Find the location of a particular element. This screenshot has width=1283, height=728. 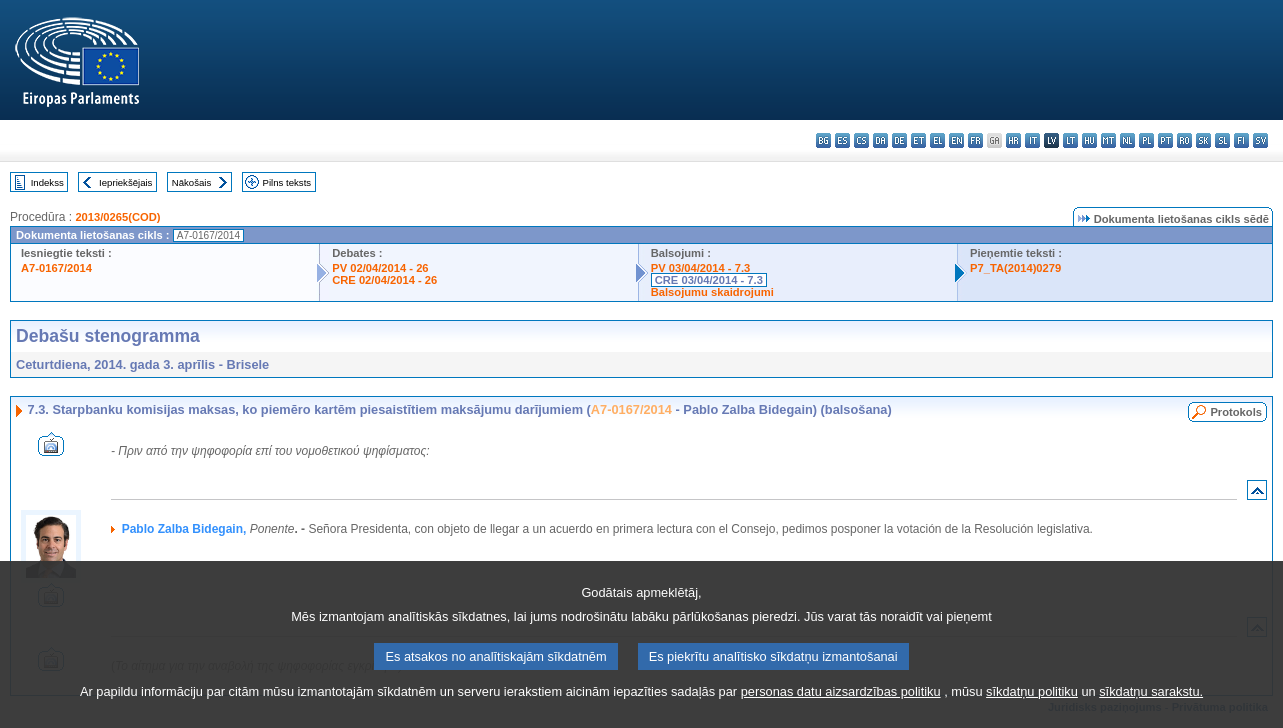

mt - Malti is located at coordinates (1108, 140).